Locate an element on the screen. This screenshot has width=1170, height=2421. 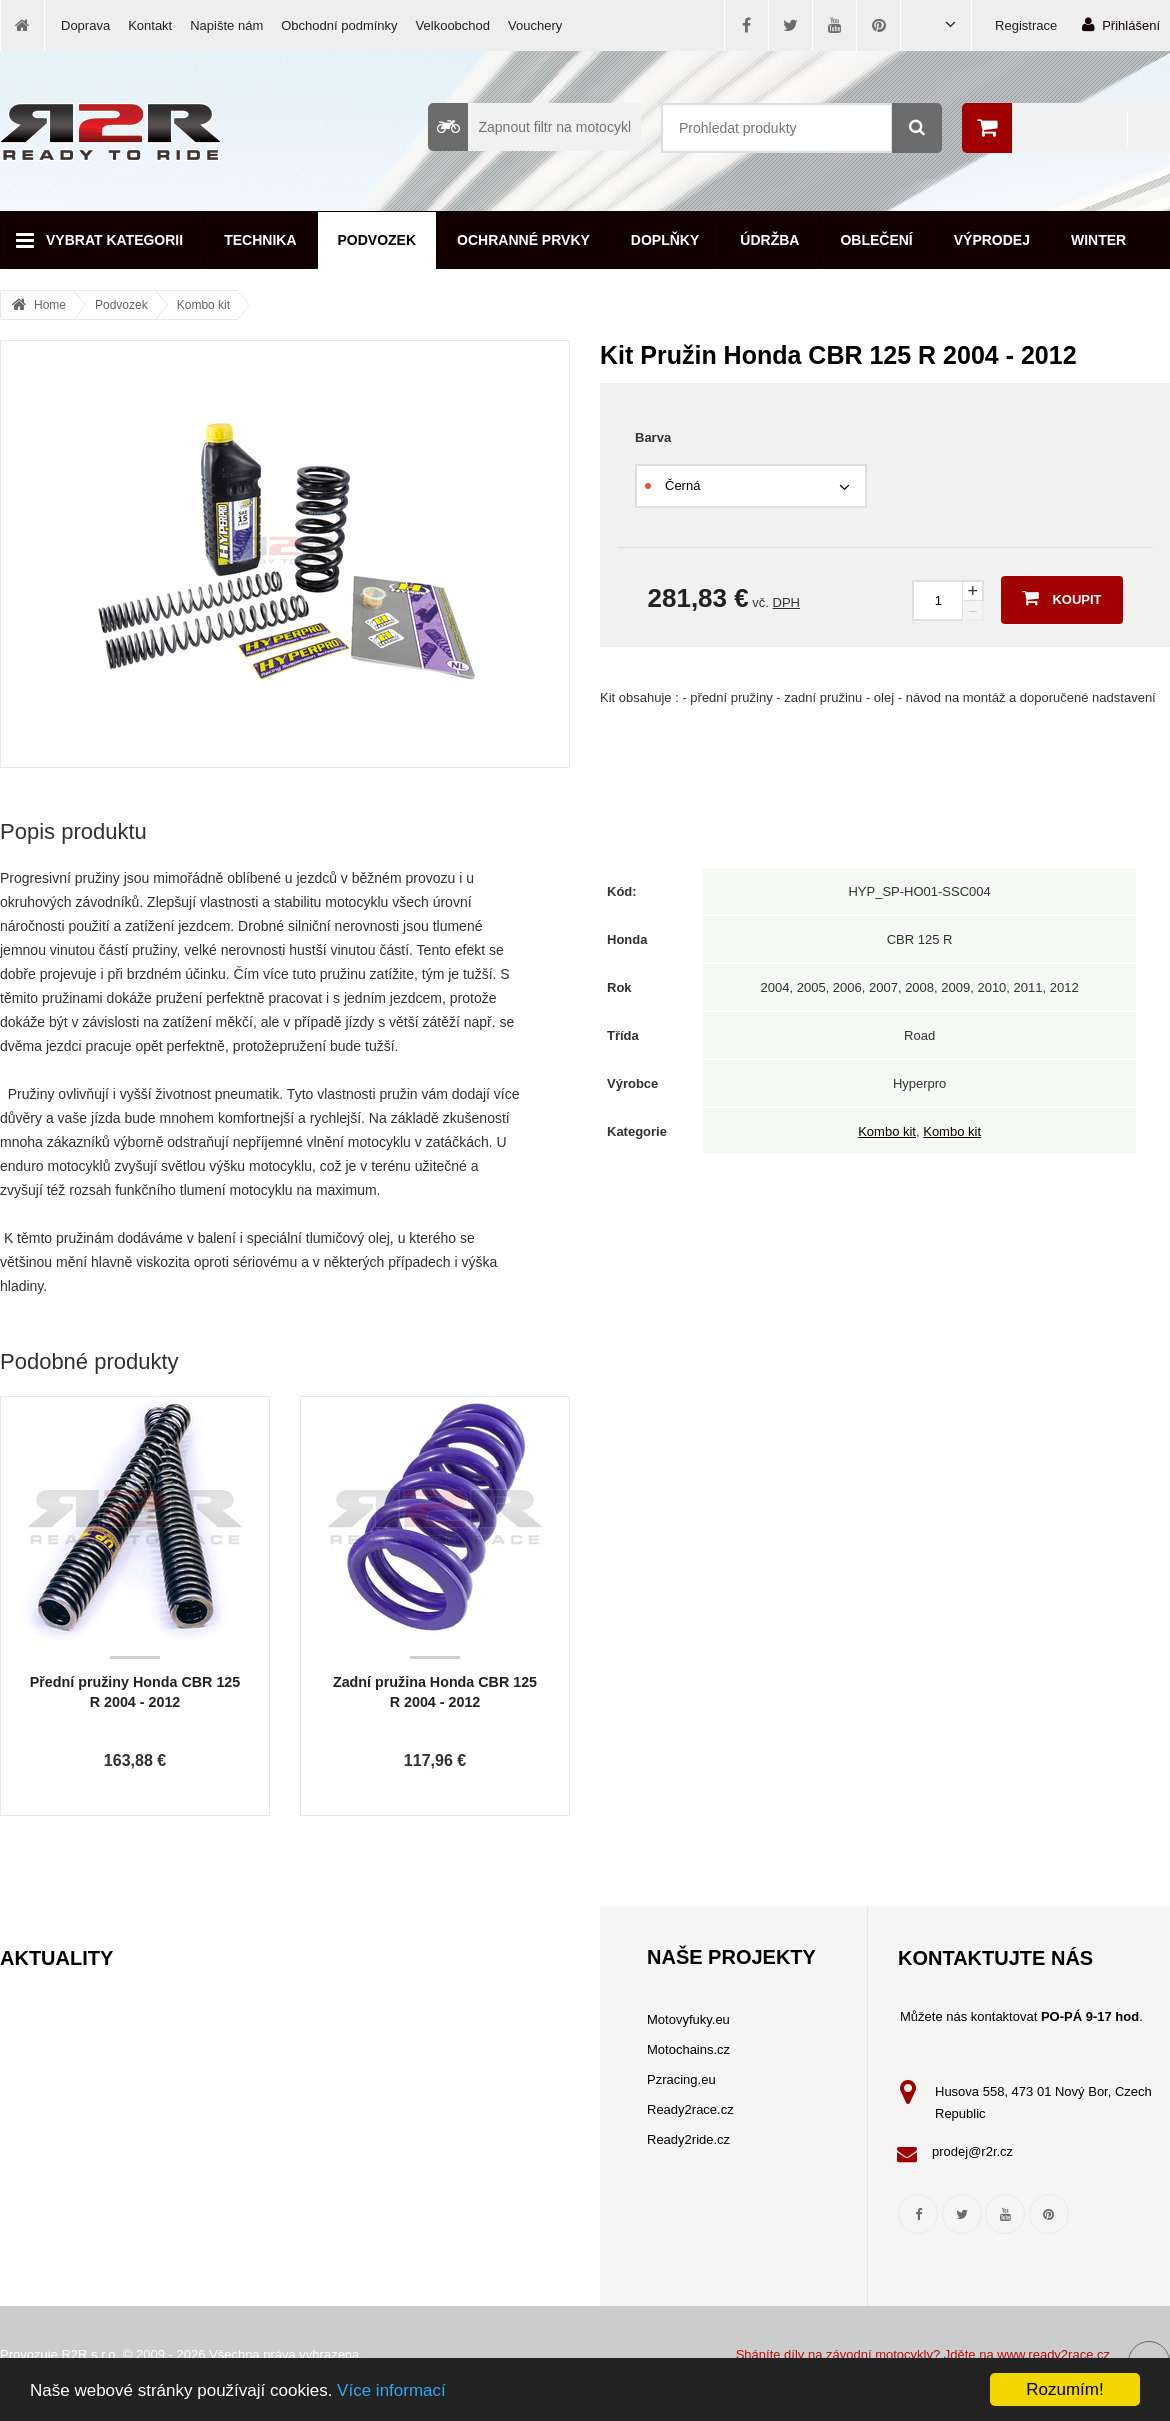
Výprodej is located at coordinates (992, 240).